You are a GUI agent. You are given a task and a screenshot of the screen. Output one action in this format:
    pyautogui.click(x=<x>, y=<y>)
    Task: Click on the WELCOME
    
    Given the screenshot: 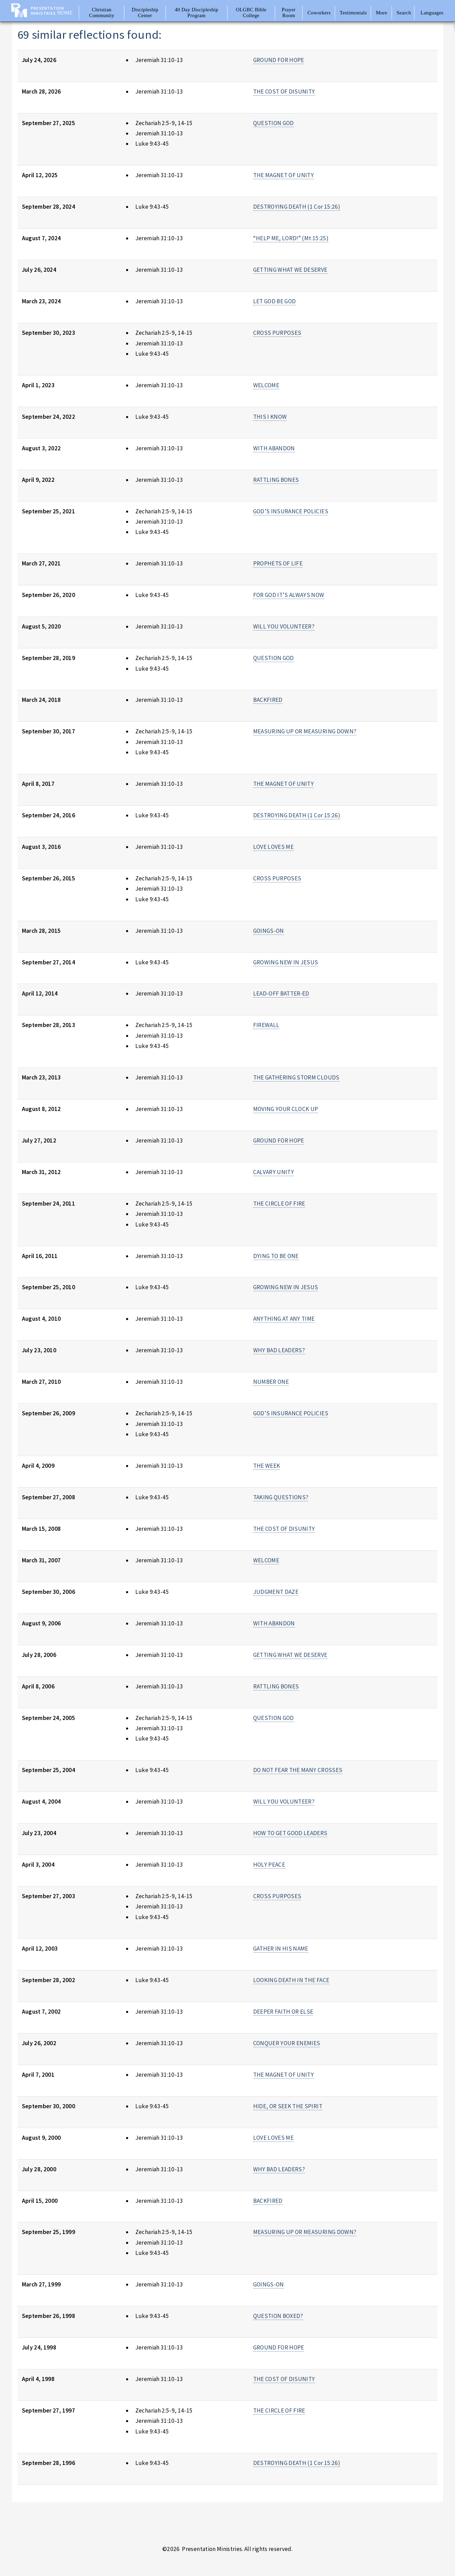 What is the action you would take?
    pyautogui.click(x=266, y=385)
    